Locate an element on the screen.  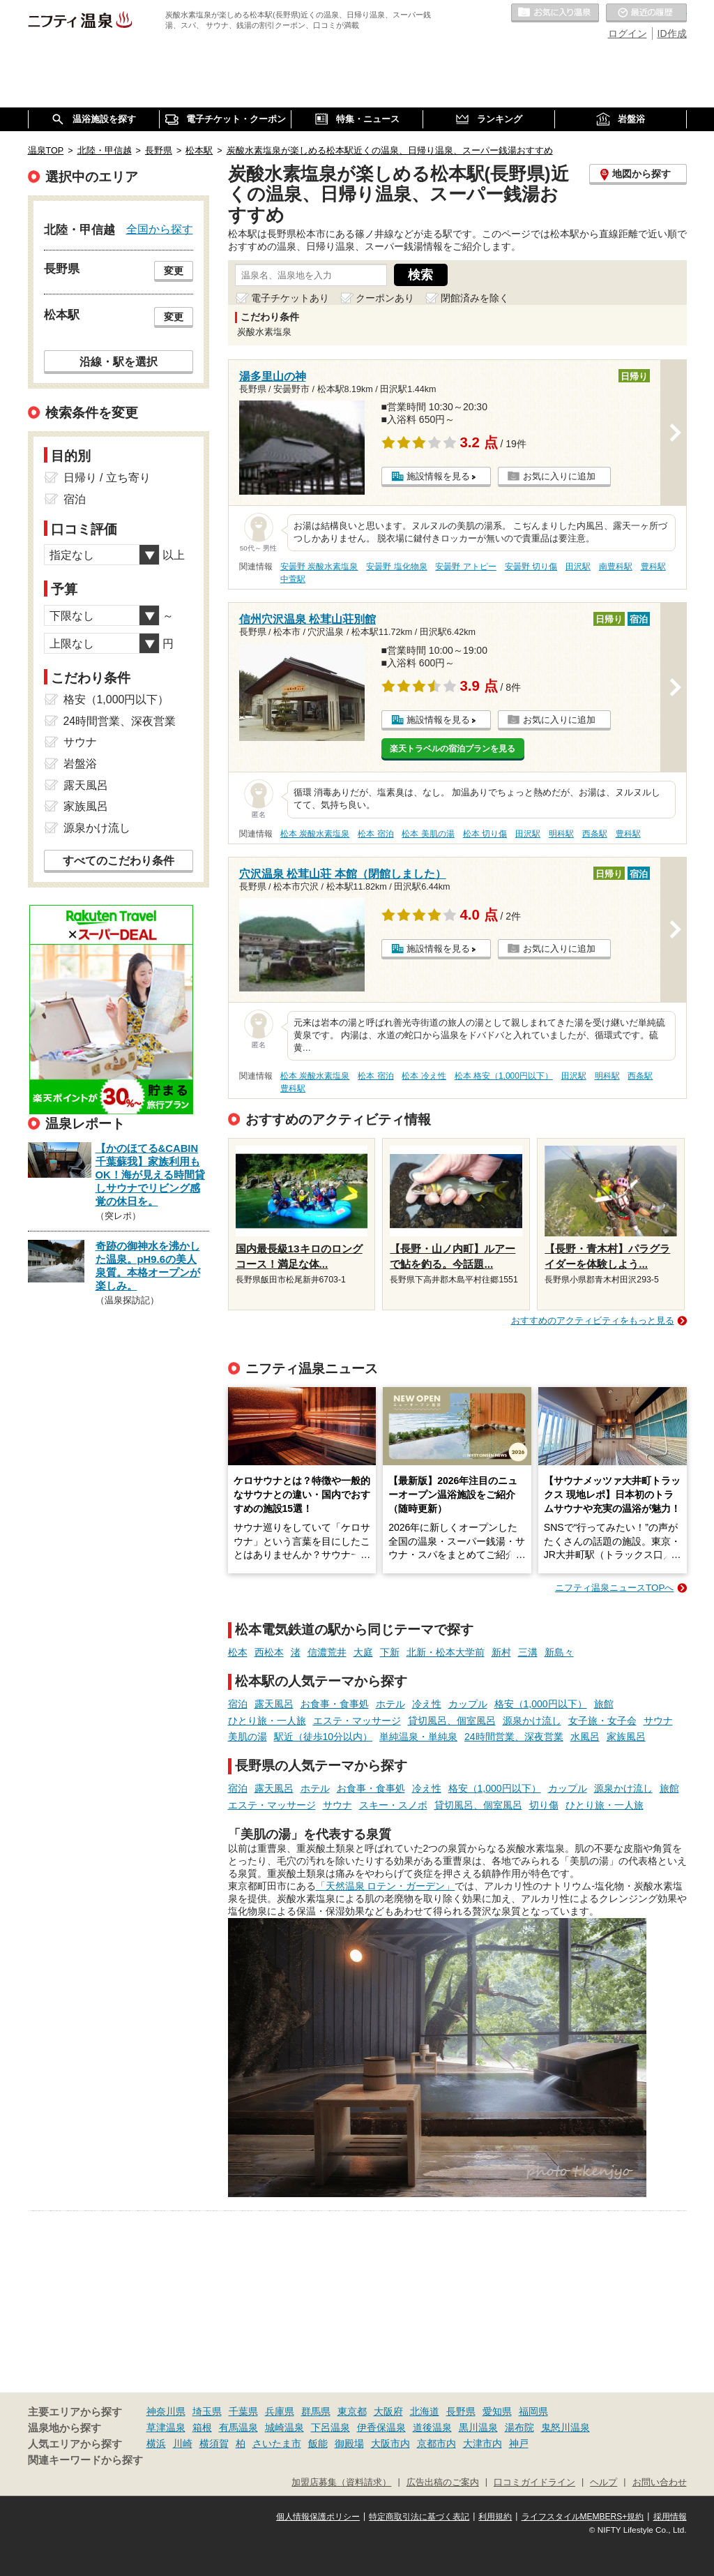
施設情報を見る is located at coordinates (438, 476).